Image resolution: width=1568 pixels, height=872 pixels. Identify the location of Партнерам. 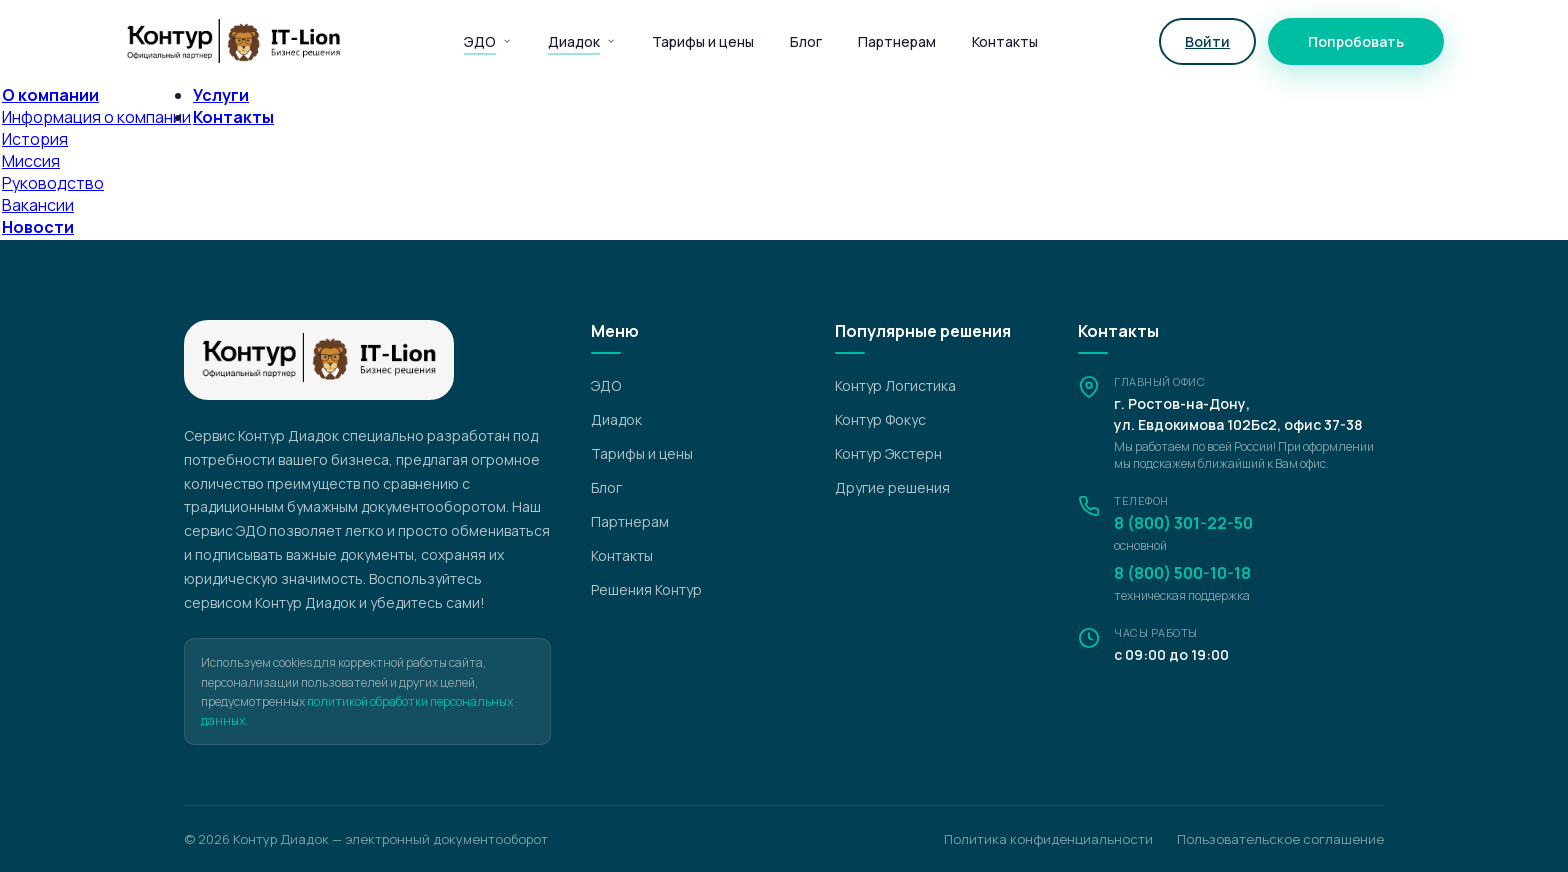
(897, 41).